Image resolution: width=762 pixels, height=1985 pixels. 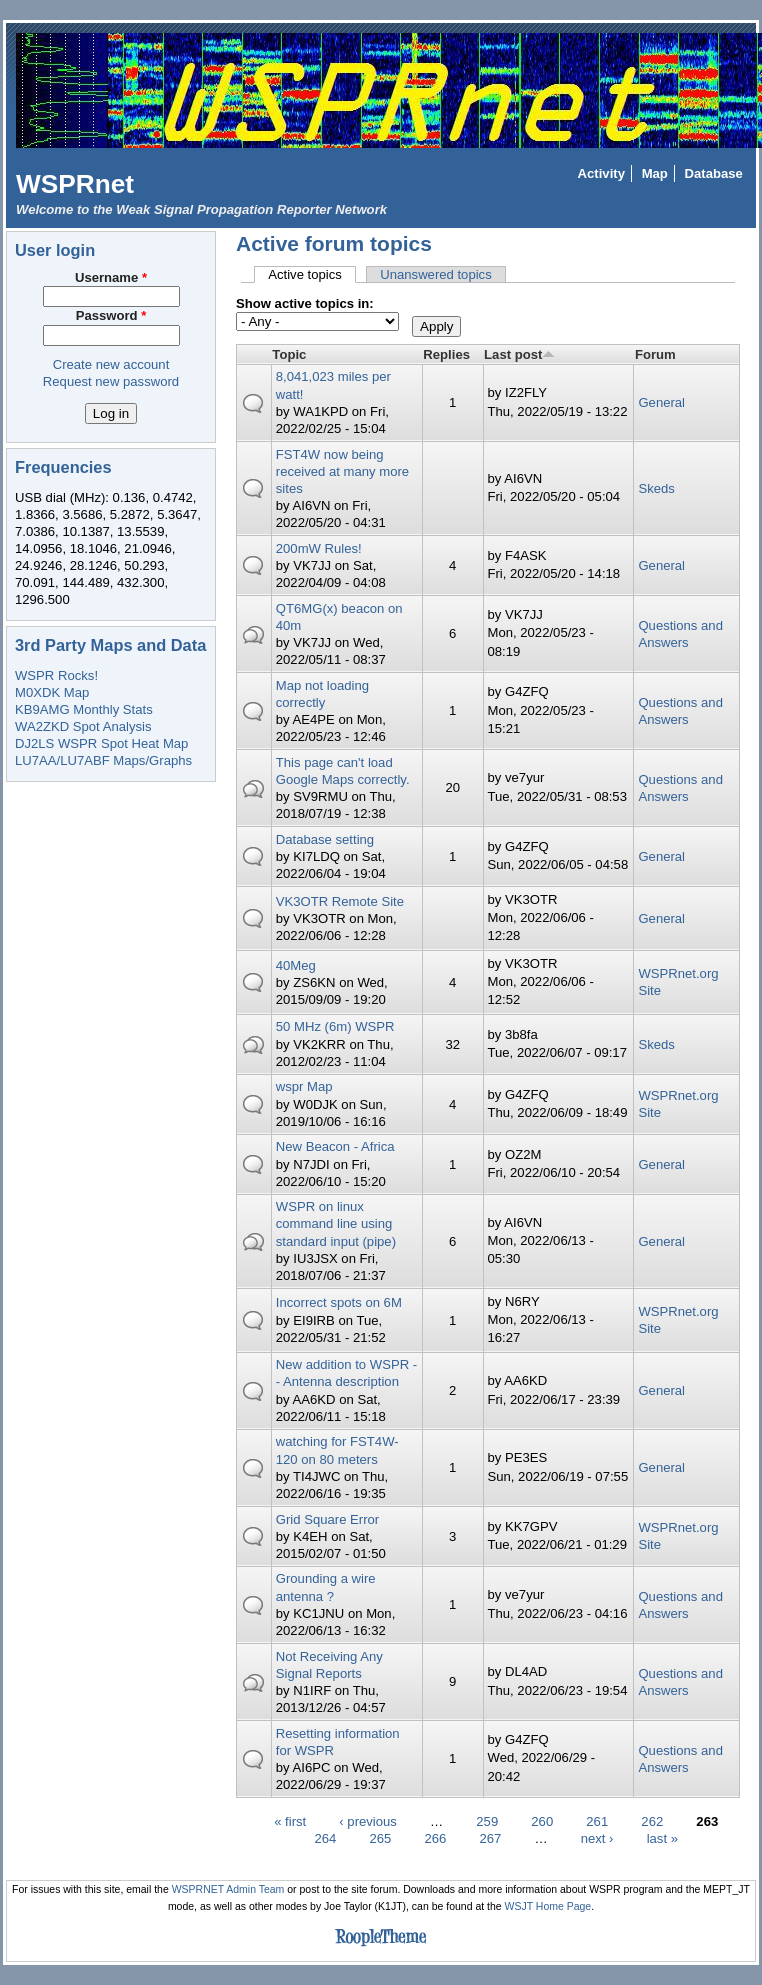 I want to click on Forum, so click(x=655, y=354).